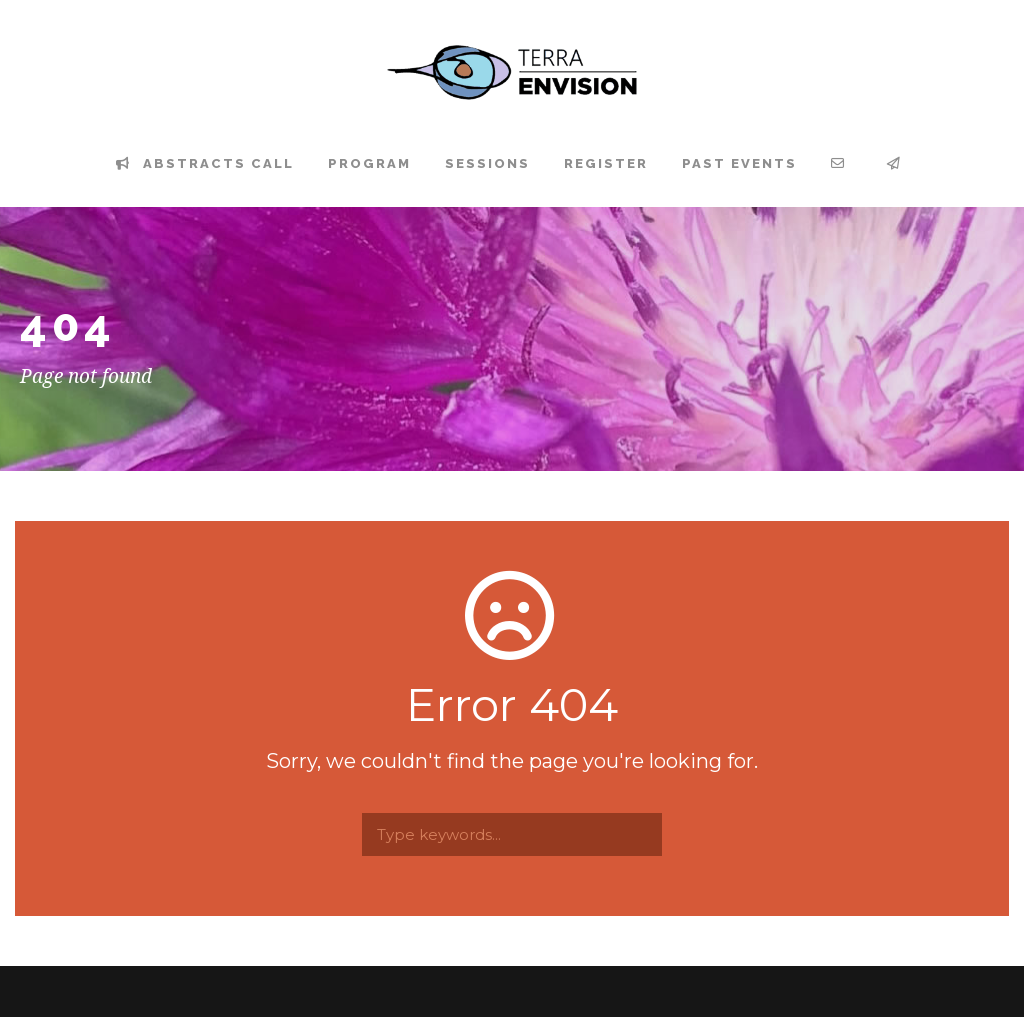 The width and height of the screenshot is (1024, 1017). Describe the element at coordinates (487, 163) in the screenshot. I see `Sessions` at that location.